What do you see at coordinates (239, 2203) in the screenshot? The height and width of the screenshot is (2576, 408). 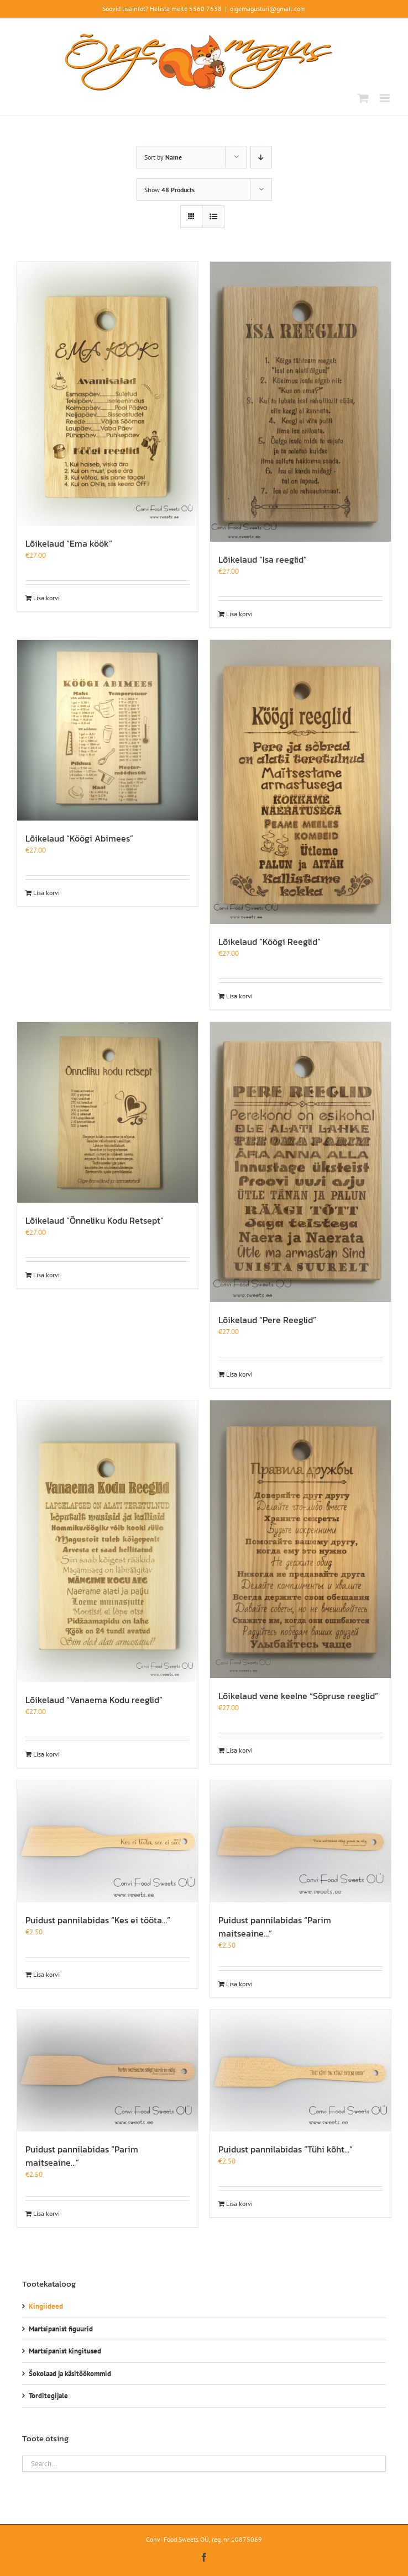 I see `Lisa korvi [Add to cart: “Puidust pannilabidas "Tühi kõht..."”]` at bounding box center [239, 2203].